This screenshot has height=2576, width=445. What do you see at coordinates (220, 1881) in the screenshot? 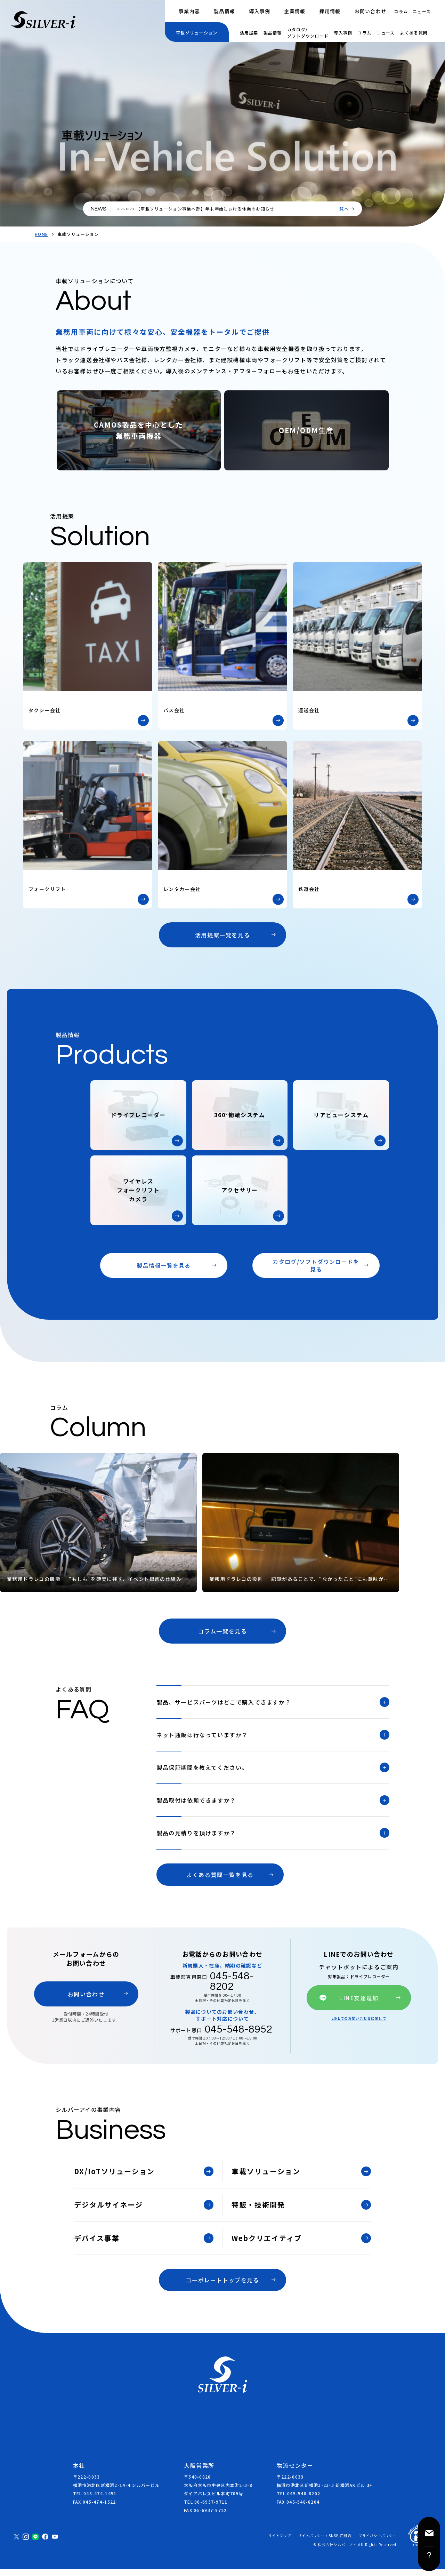
I see `よくある質問一覧を見る` at bounding box center [220, 1881].